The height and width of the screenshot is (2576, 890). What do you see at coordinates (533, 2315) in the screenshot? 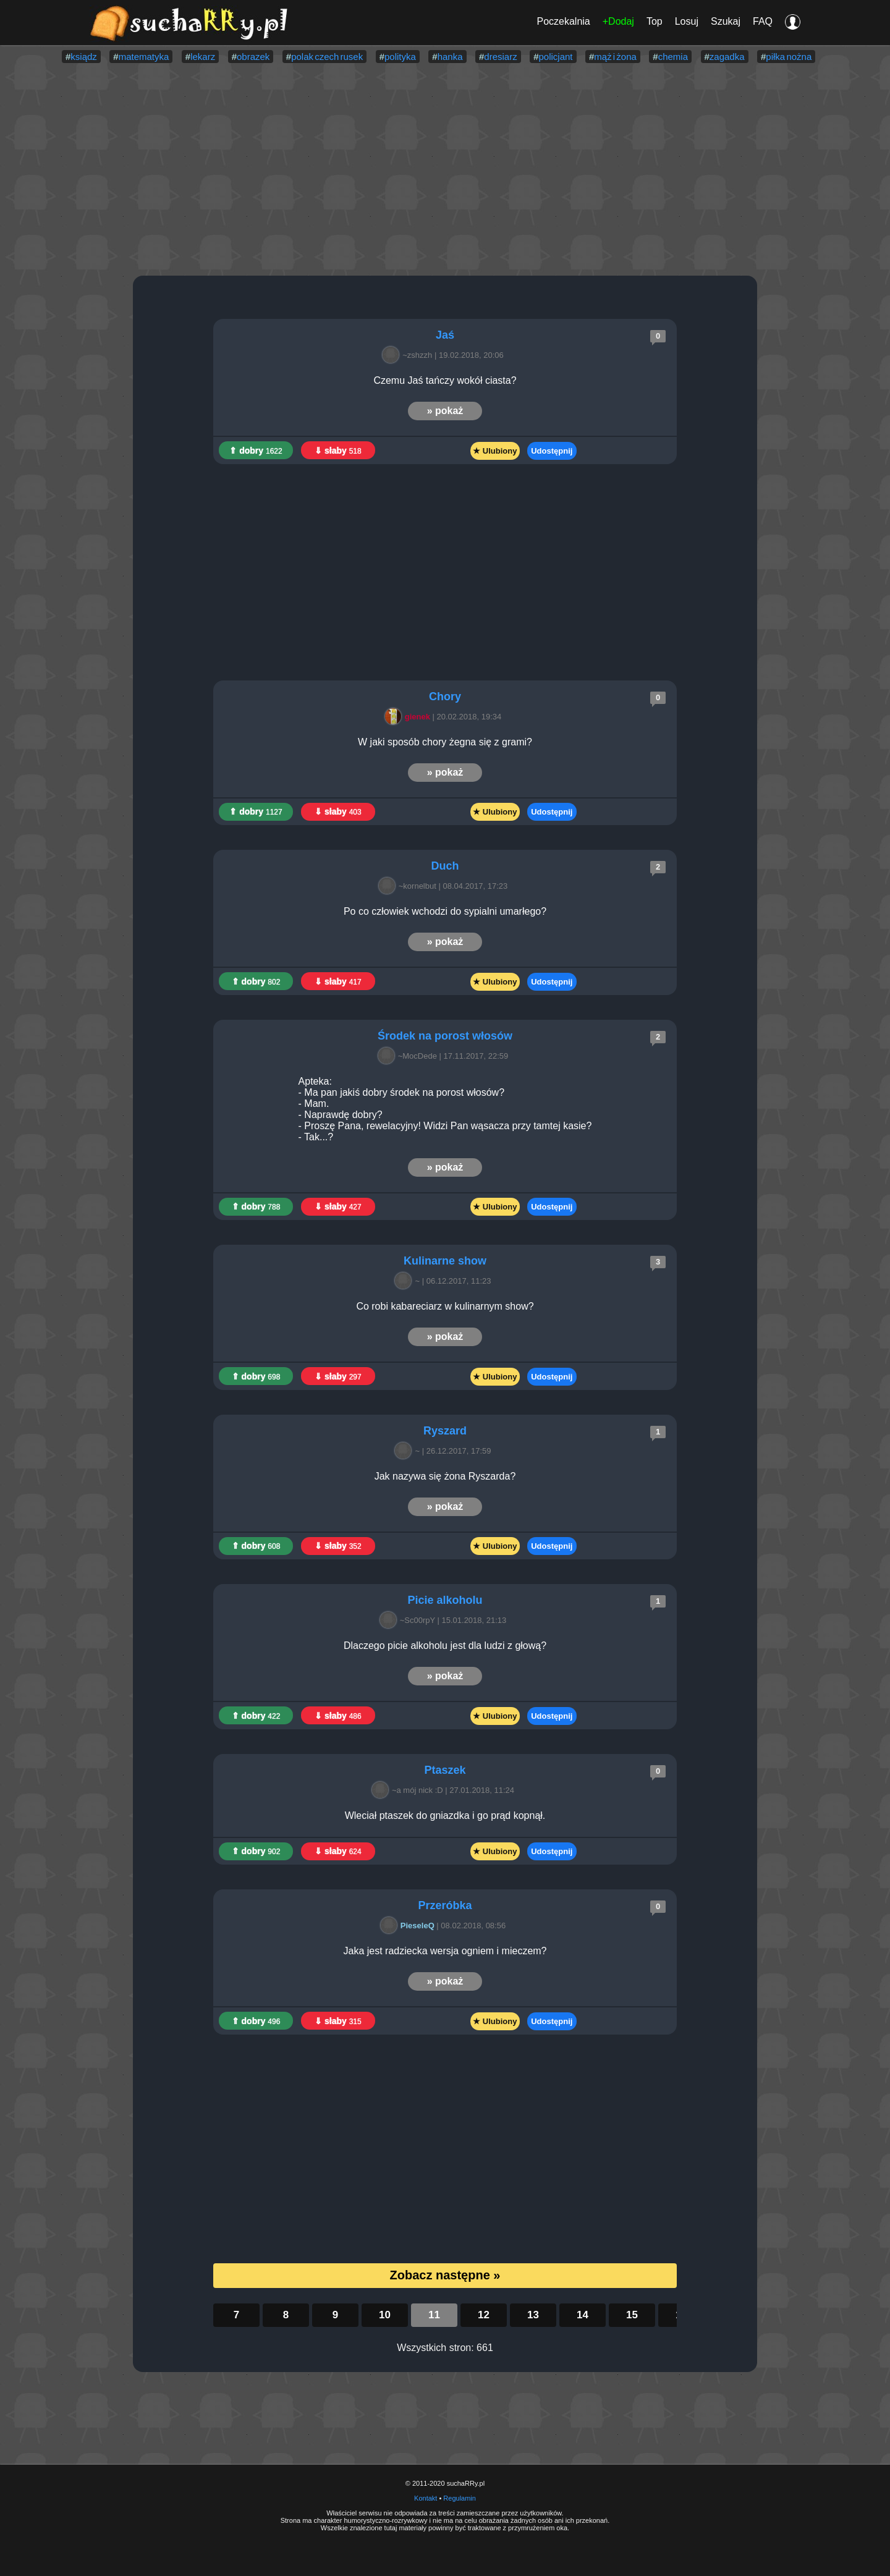
I see `13` at bounding box center [533, 2315].